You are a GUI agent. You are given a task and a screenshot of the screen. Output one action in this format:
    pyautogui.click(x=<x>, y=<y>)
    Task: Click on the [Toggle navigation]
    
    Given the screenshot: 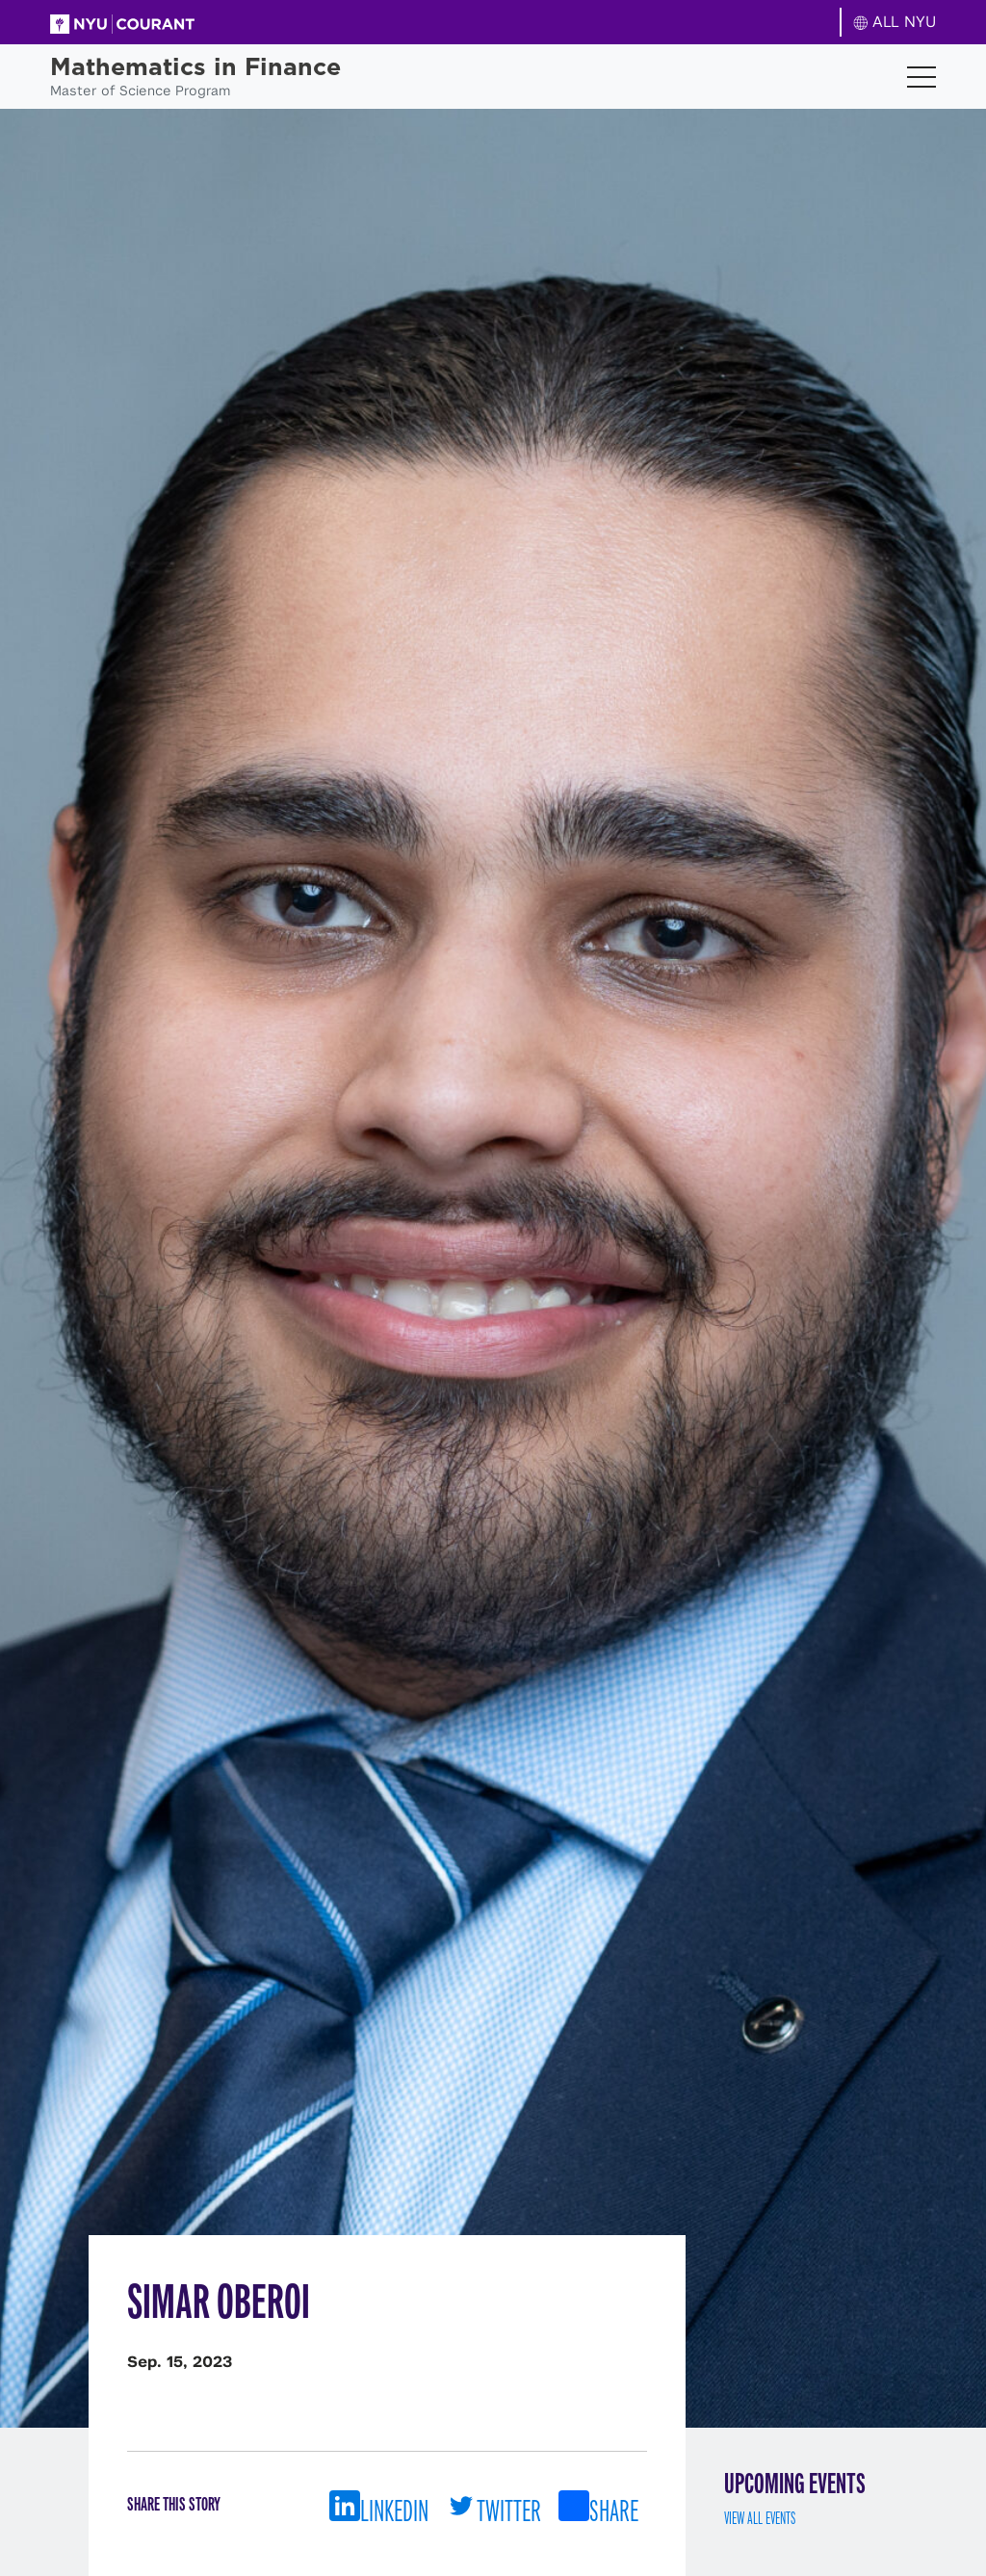 What is the action you would take?
    pyautogui.click(x=921, y=77)
    